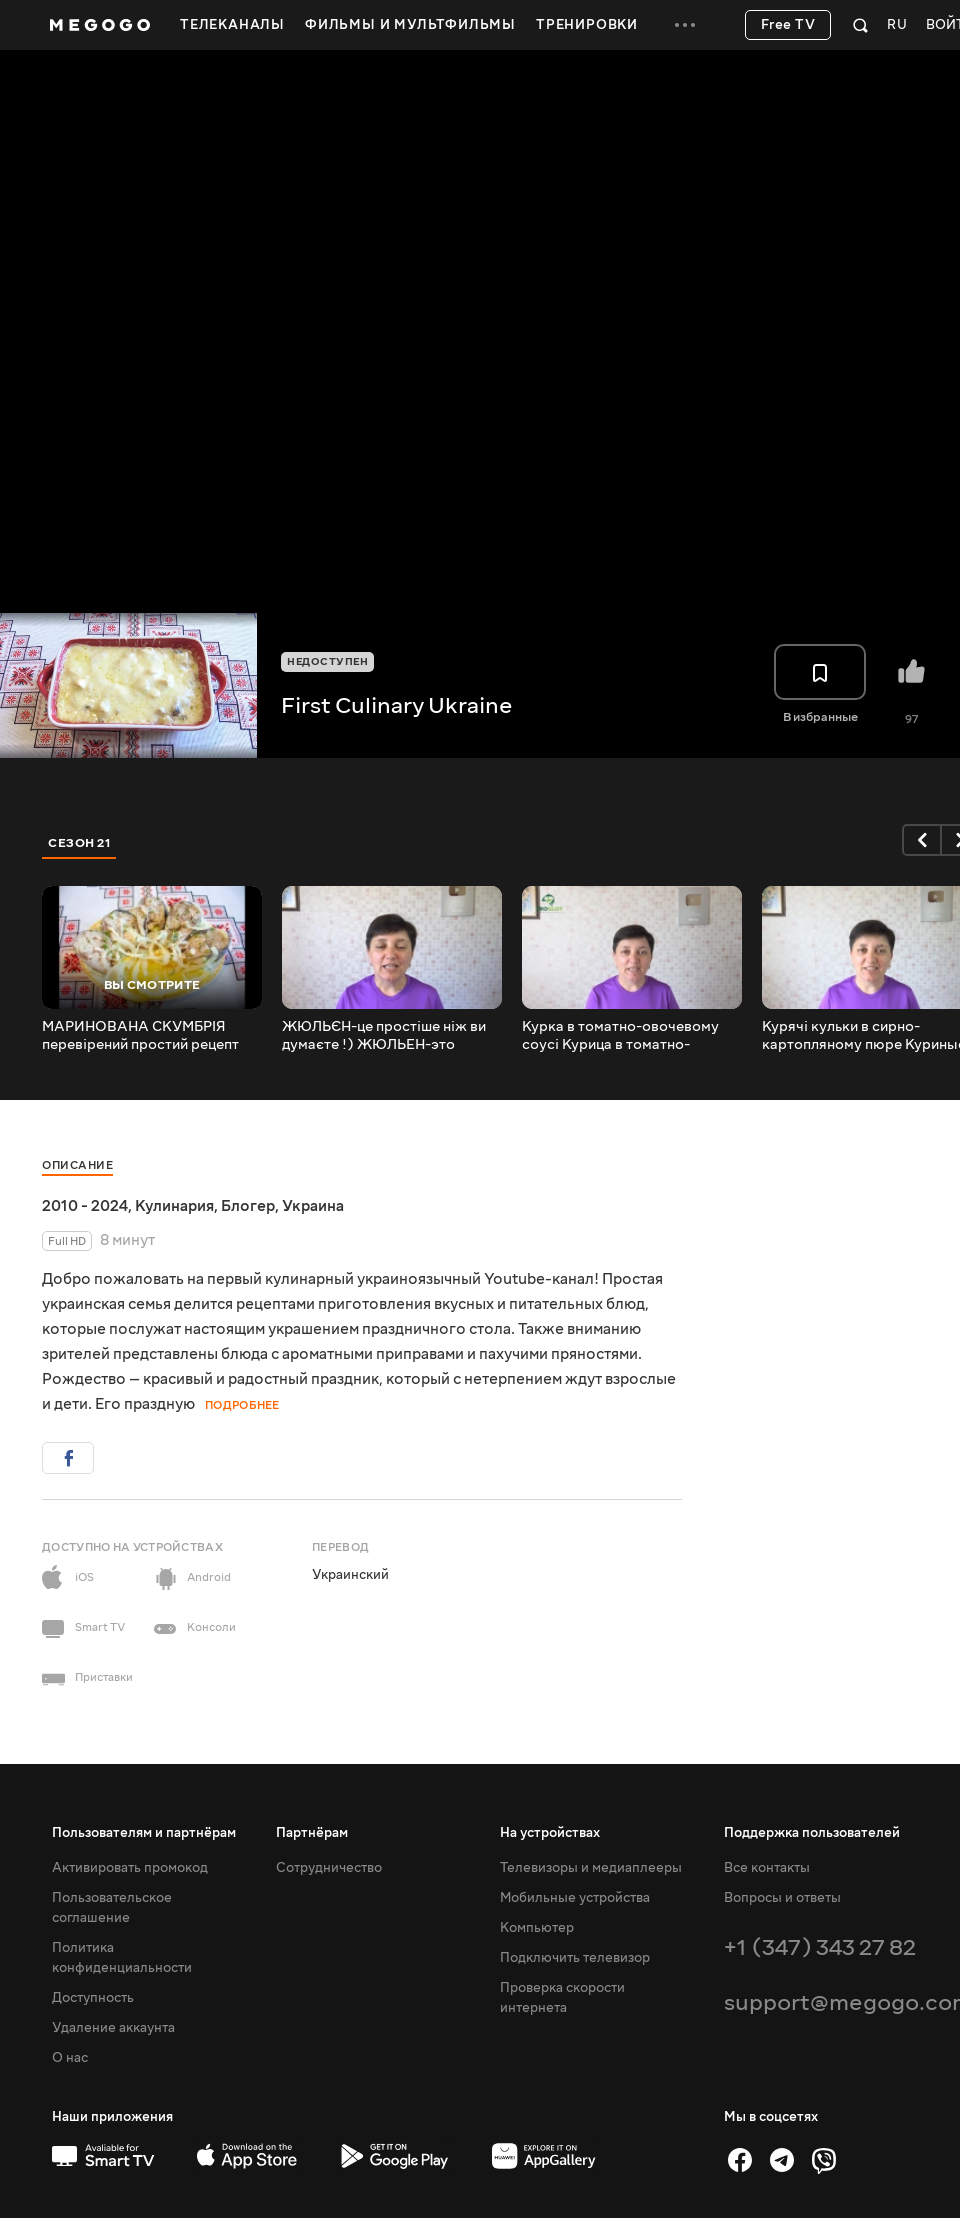 This screenshot has width=960, height=2218. What do you see at coordinates (550, 1833) in the screenshot?
I see `На устройствах` at bounding box center [550, 1833].